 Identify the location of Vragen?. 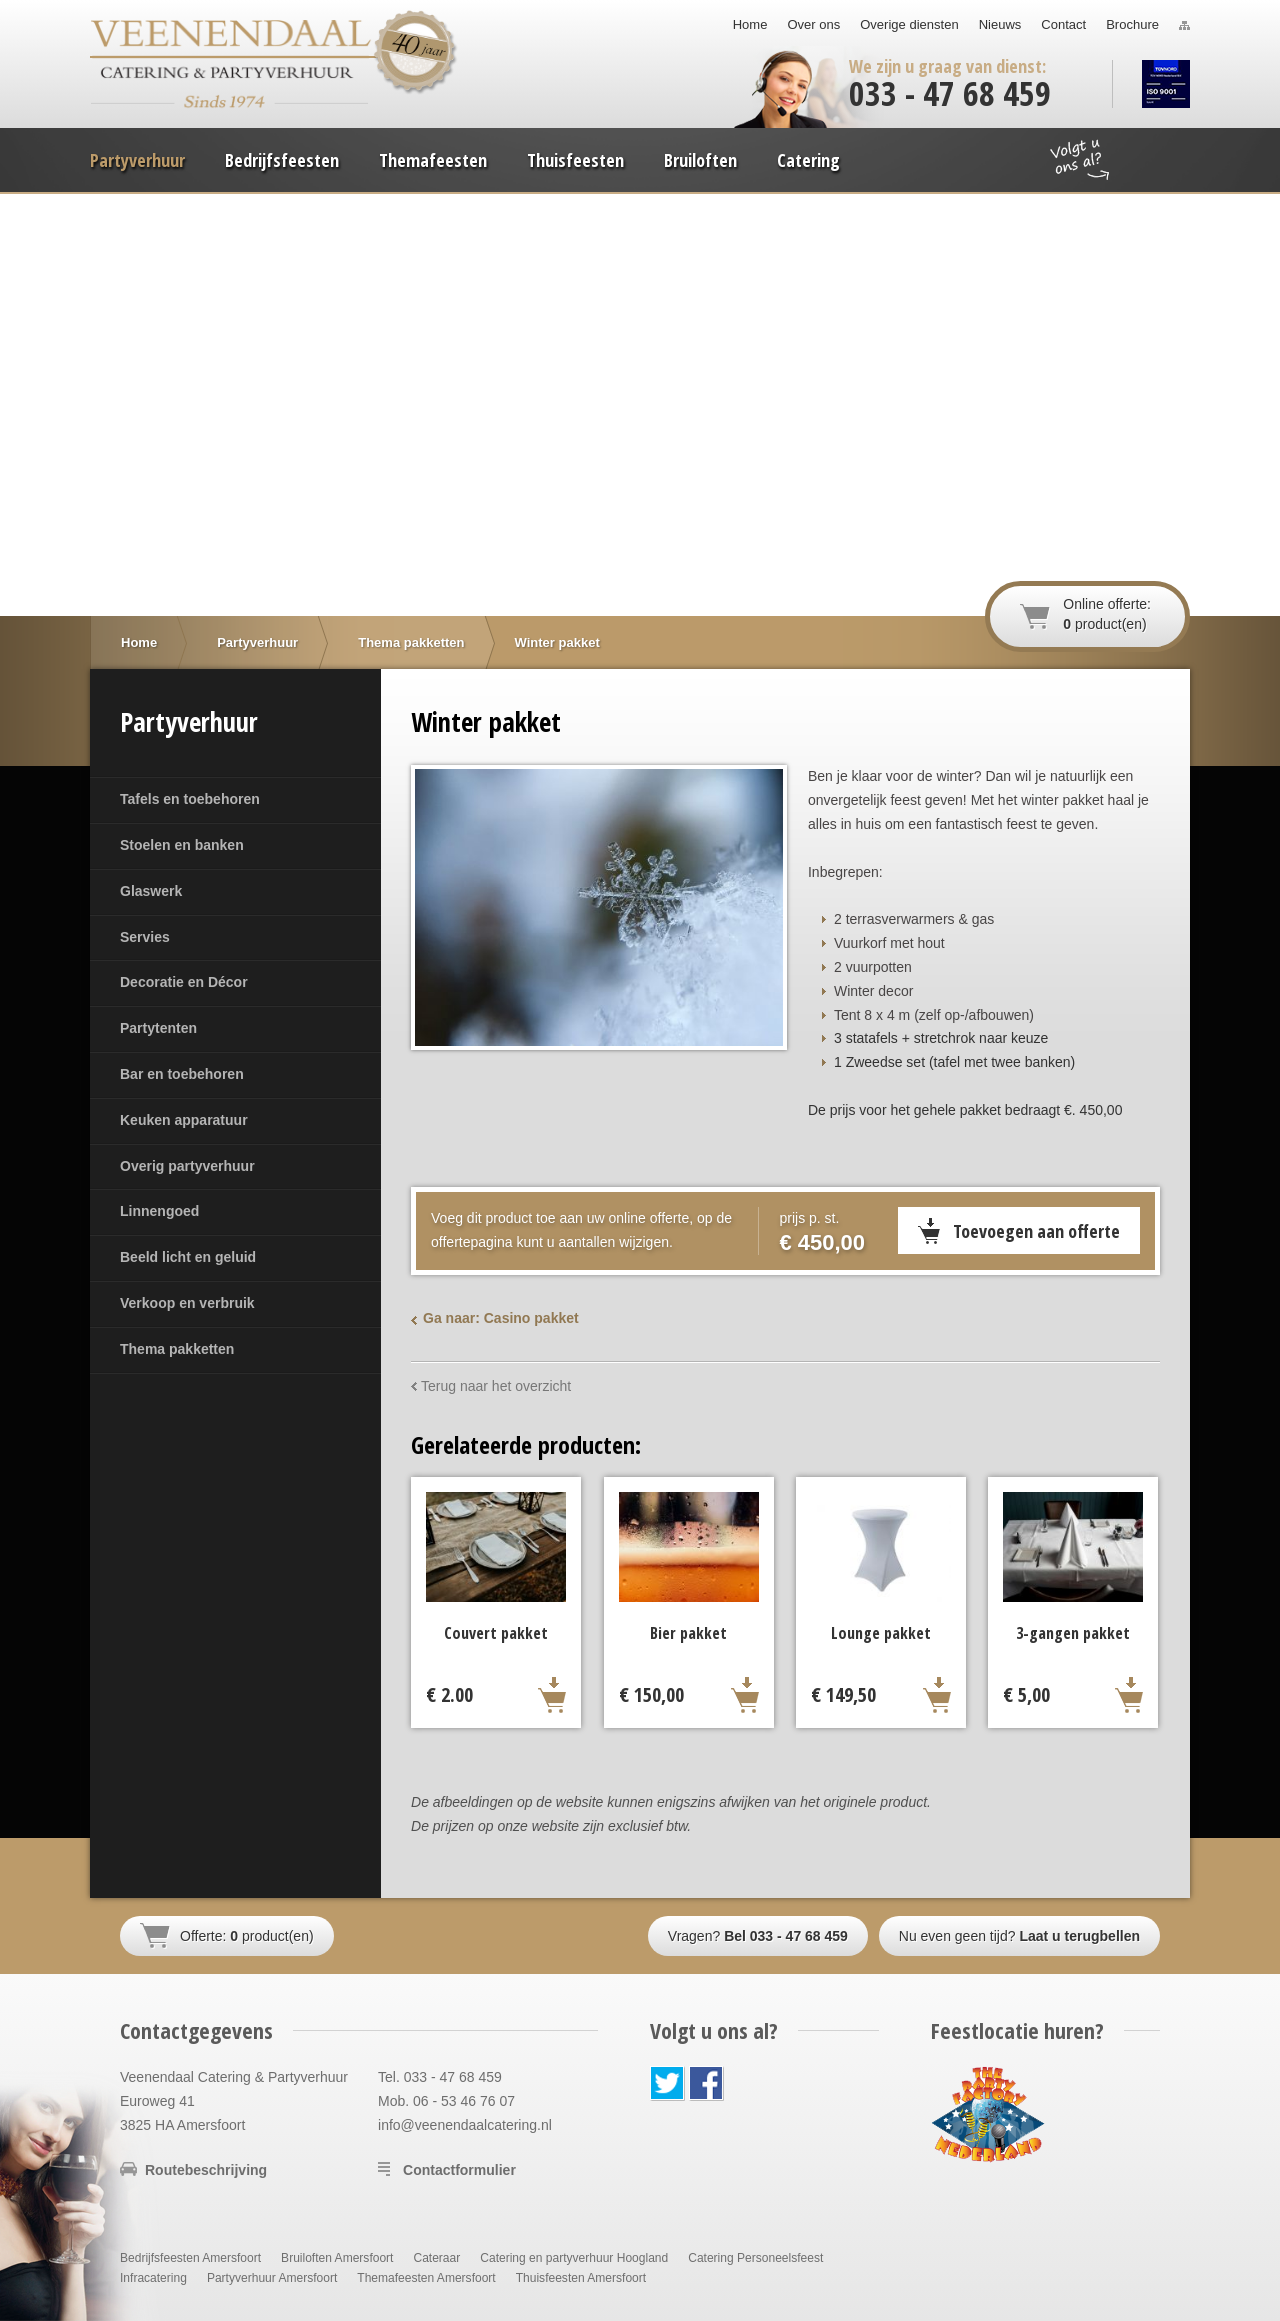
(758, 1936).